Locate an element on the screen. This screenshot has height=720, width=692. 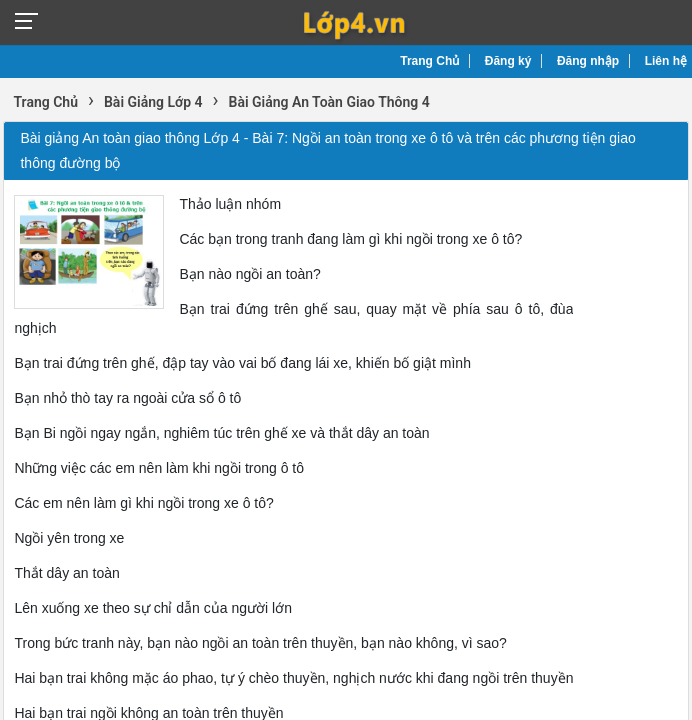
Đăng ký is located at coordinates (508, 61).